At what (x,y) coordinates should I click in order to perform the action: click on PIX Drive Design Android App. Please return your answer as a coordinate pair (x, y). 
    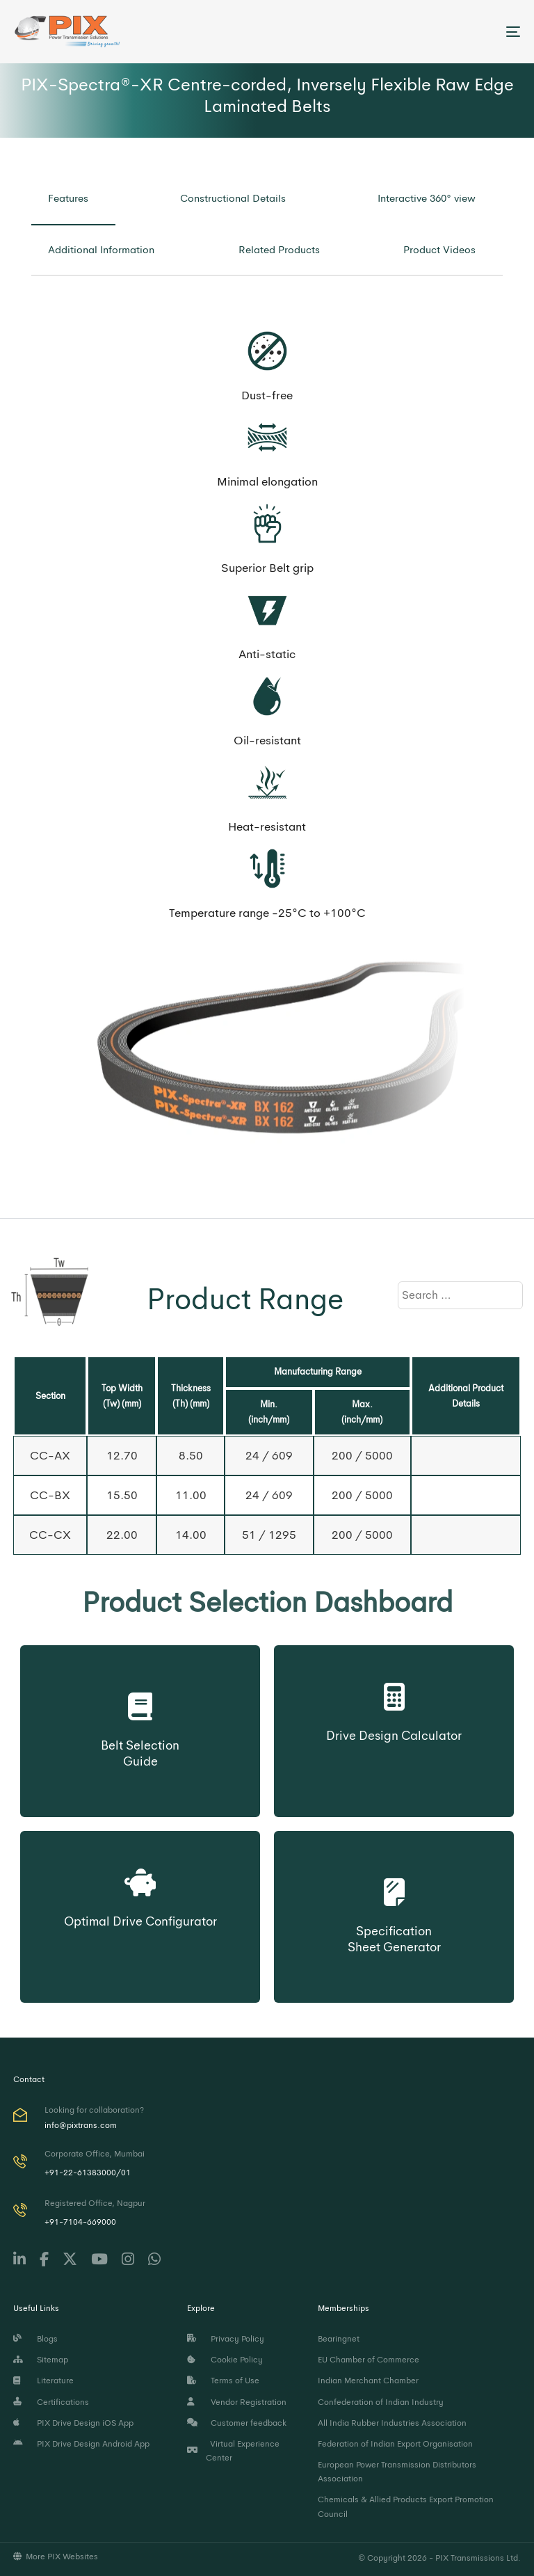
    Looking at the image, I should click on (81, 2443).